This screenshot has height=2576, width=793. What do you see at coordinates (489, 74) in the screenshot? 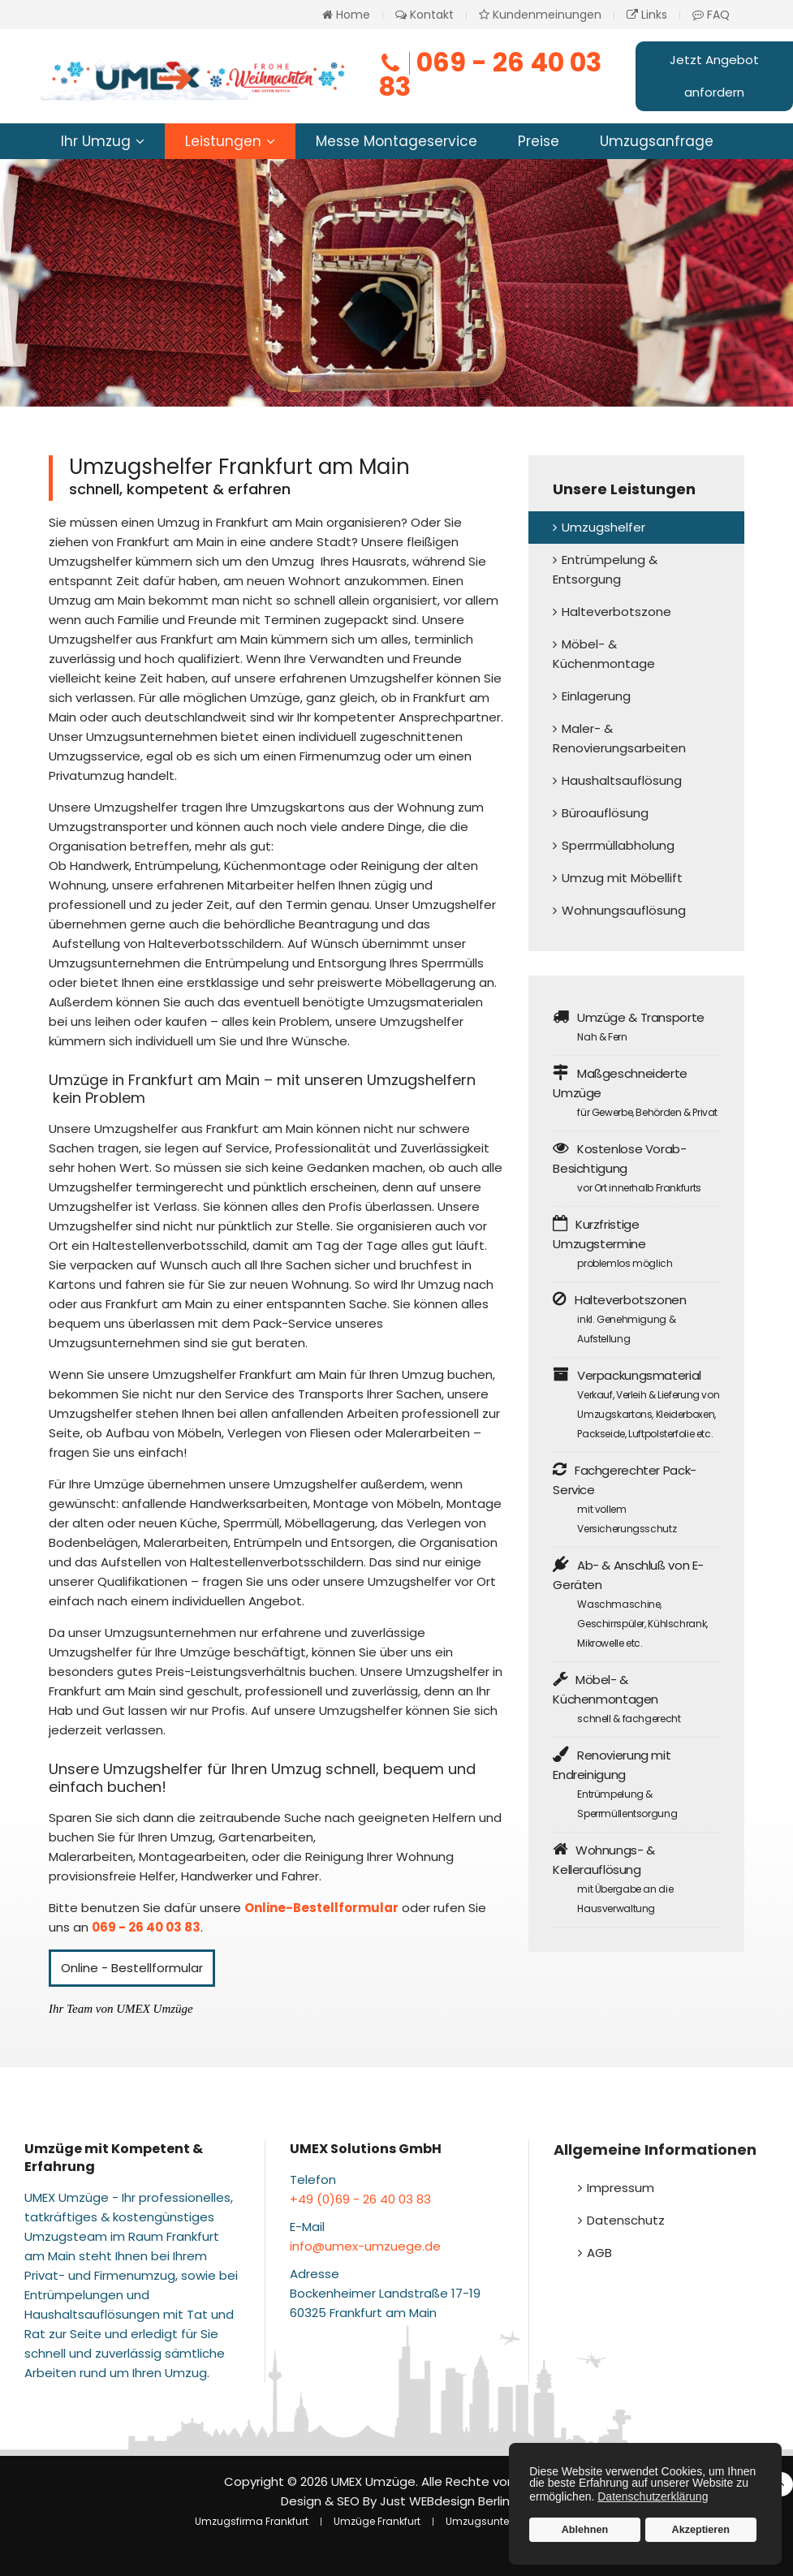
I see `069 - 26 40 03 83` at bounding box center [489, 74].